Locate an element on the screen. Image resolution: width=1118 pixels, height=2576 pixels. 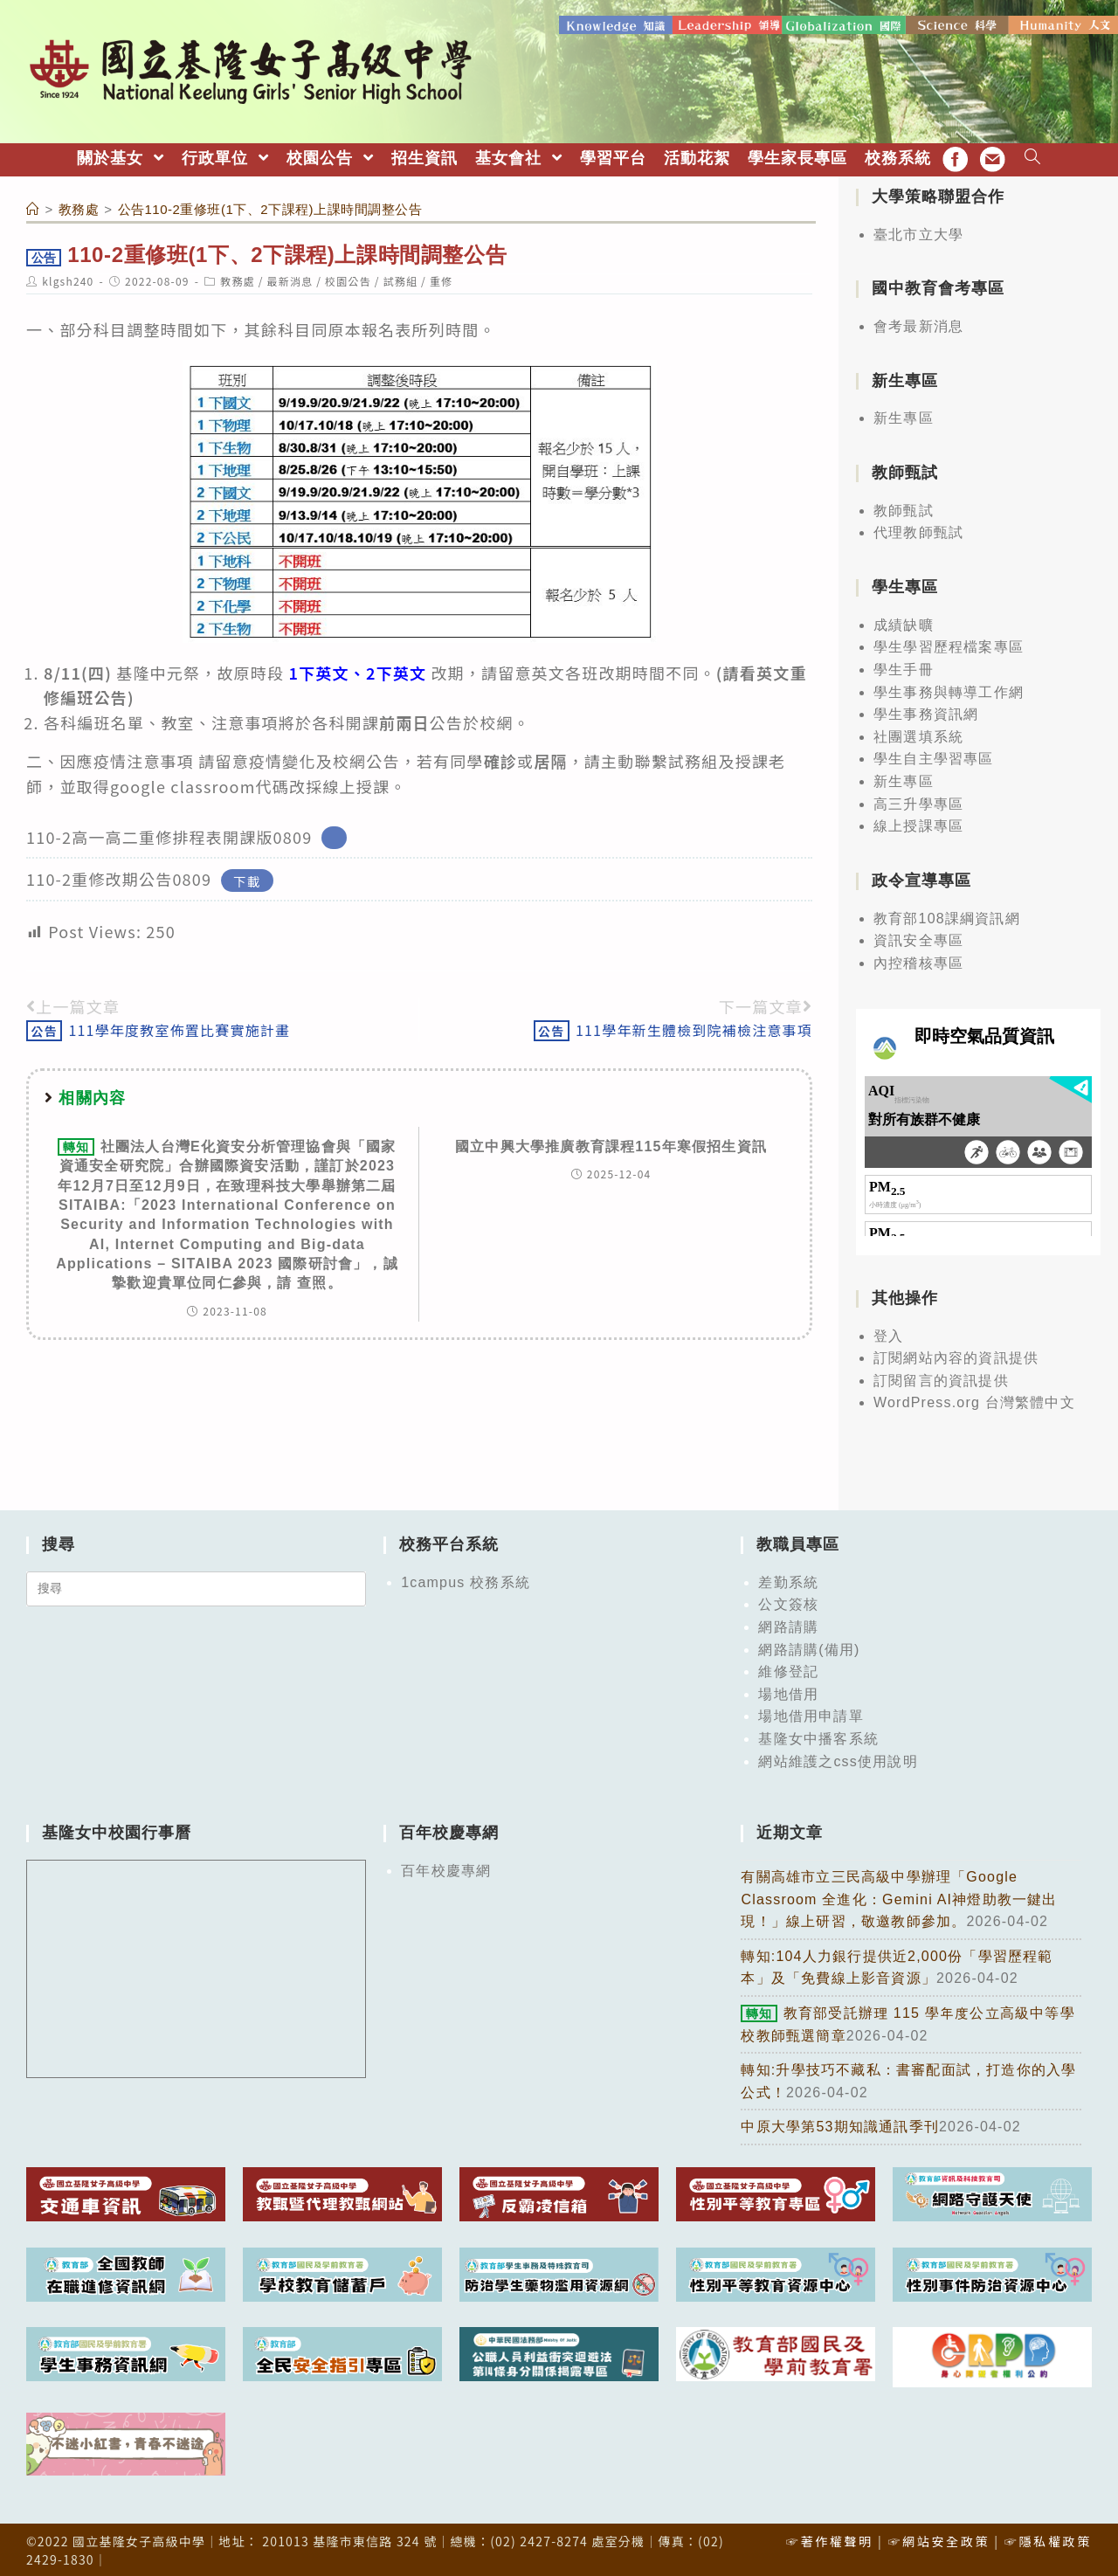
場地借用 is located at coordinates (788, 1692).